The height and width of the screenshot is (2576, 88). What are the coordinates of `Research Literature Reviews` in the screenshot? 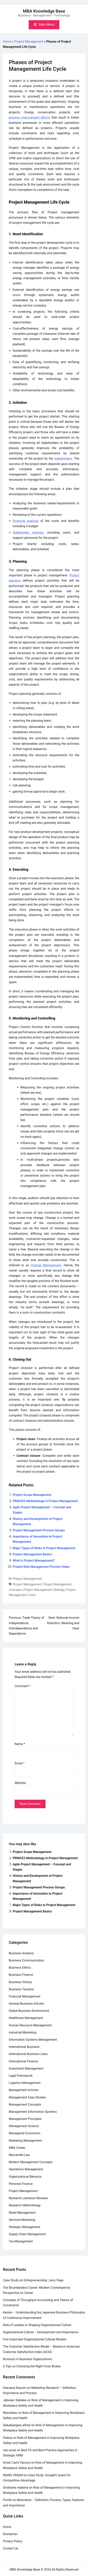 It's located at (28, 2198).